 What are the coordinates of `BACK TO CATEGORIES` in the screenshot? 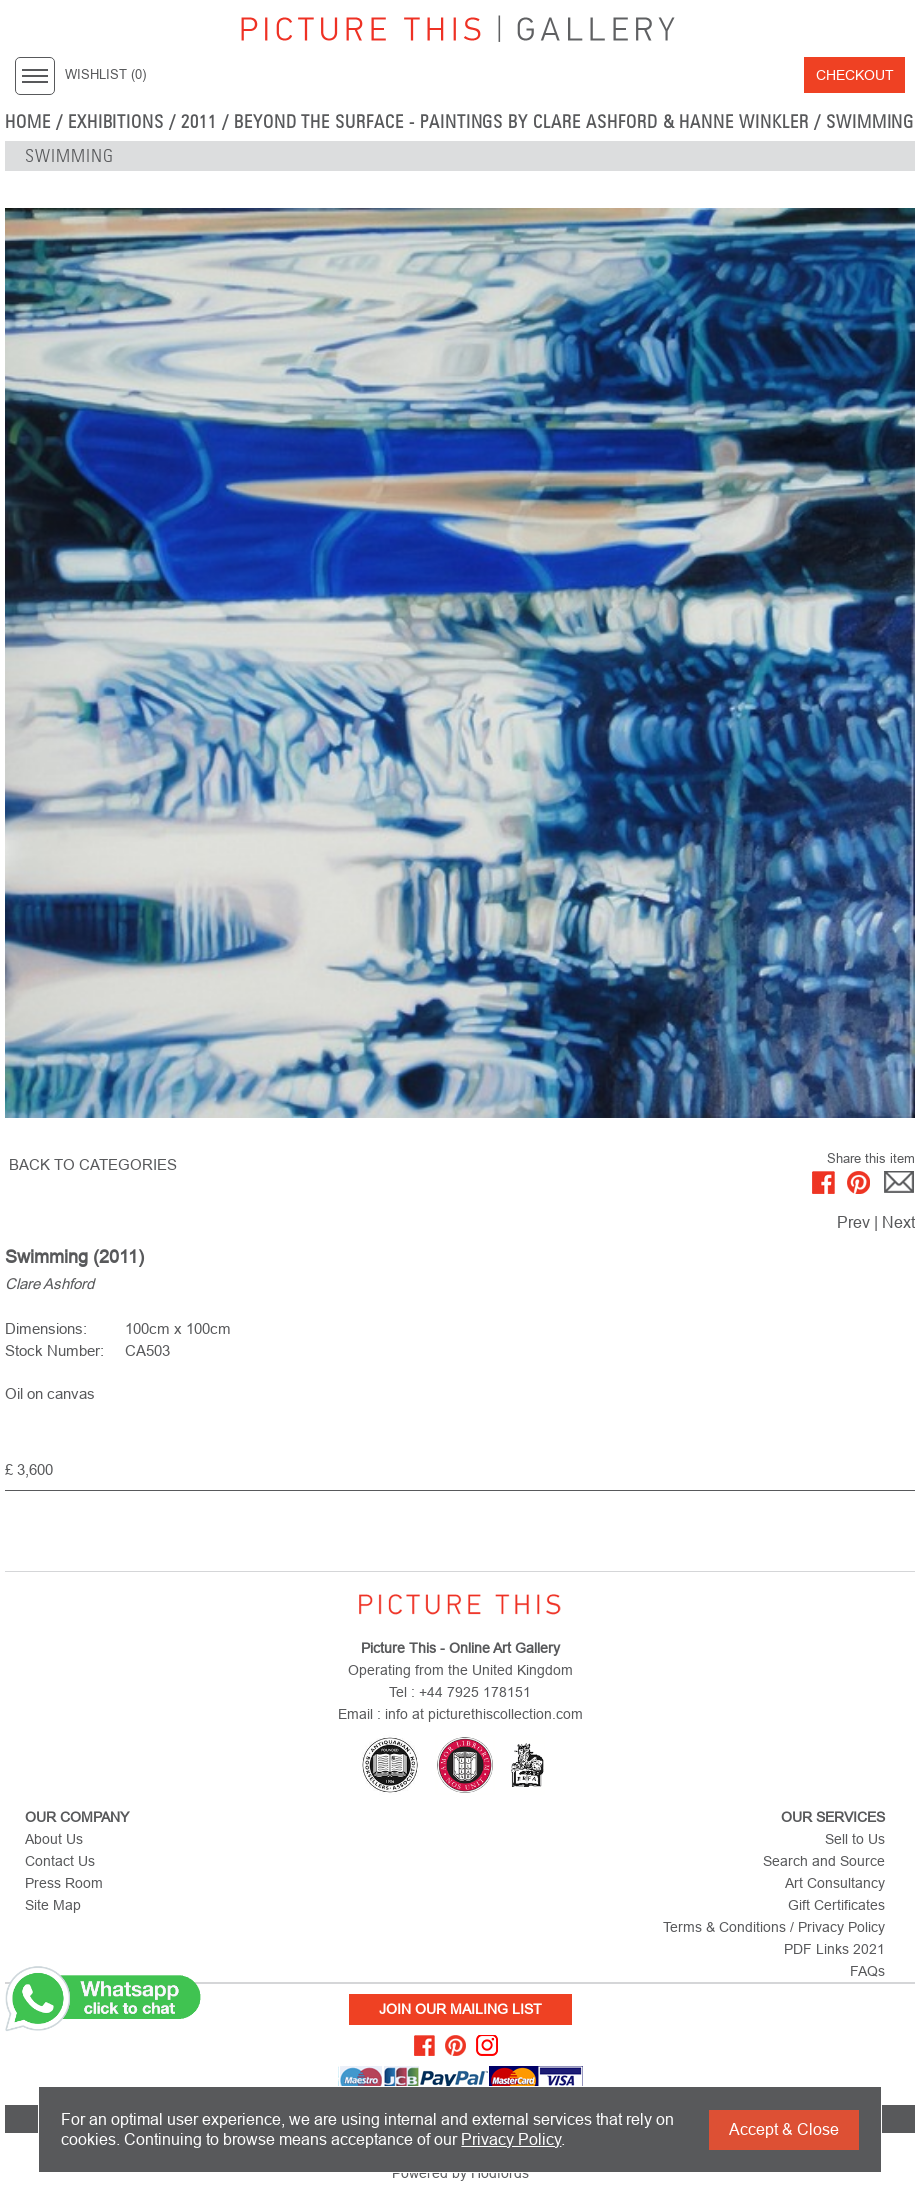 It's located at (93, 1164).